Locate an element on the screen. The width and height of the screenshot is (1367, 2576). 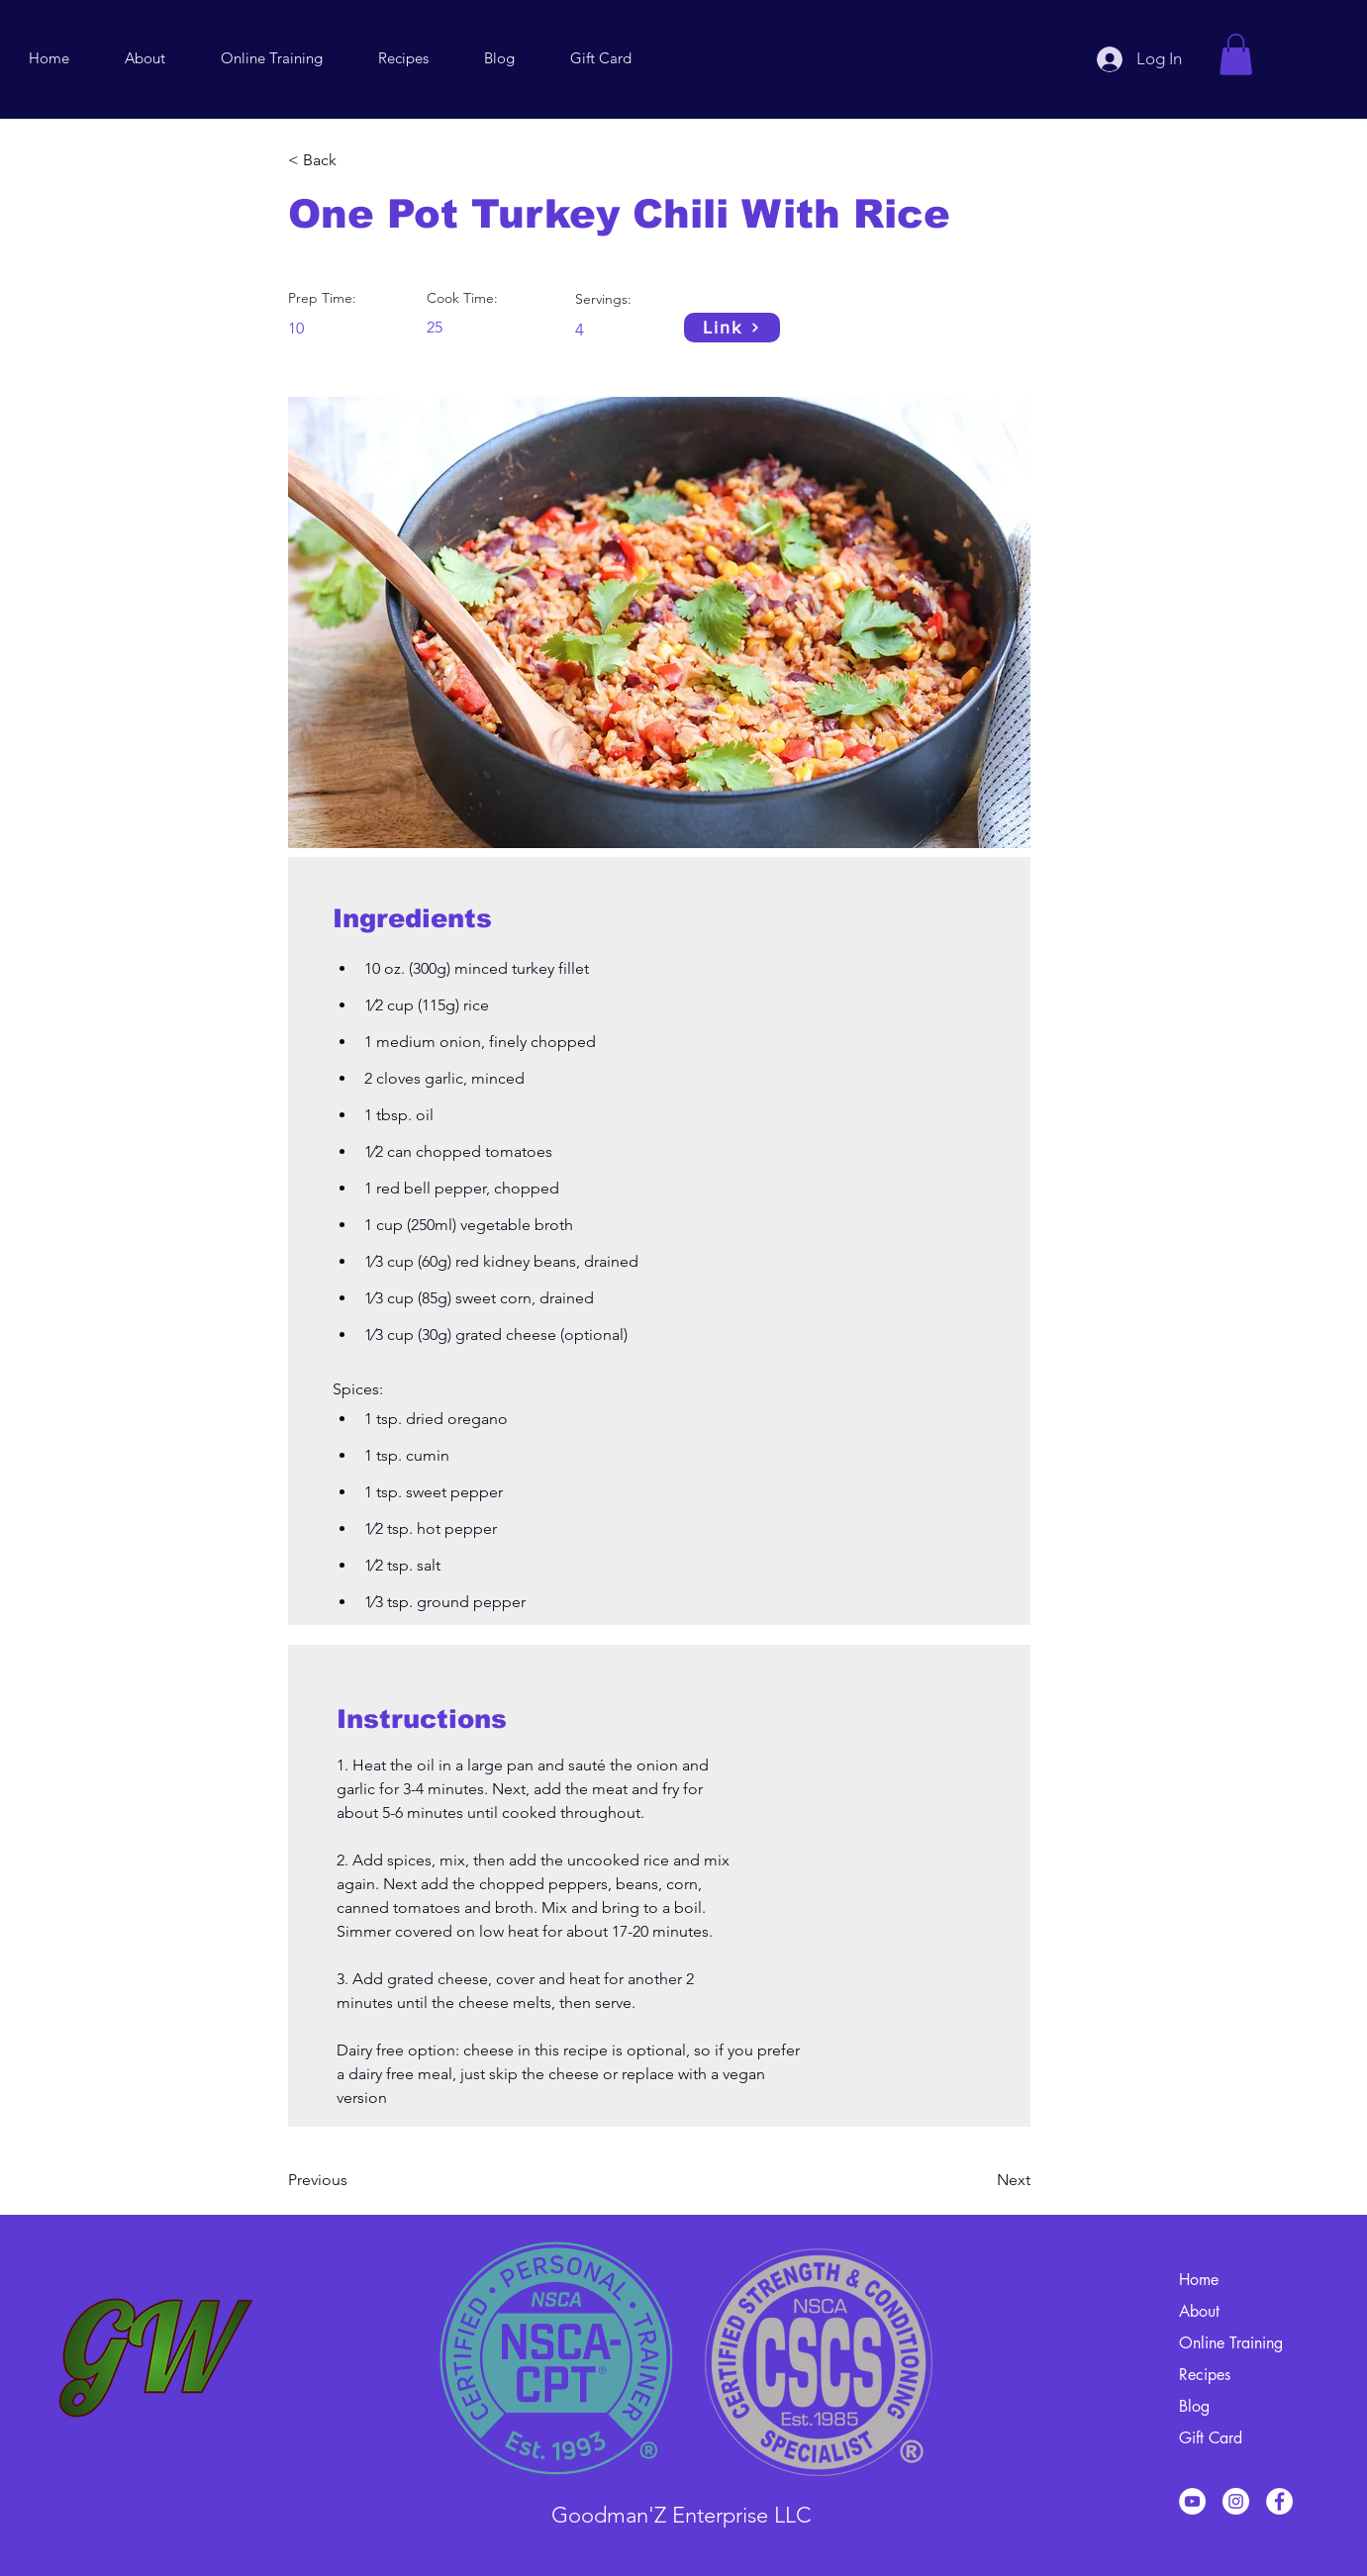
[Link] is located at coordinates (732, 327).